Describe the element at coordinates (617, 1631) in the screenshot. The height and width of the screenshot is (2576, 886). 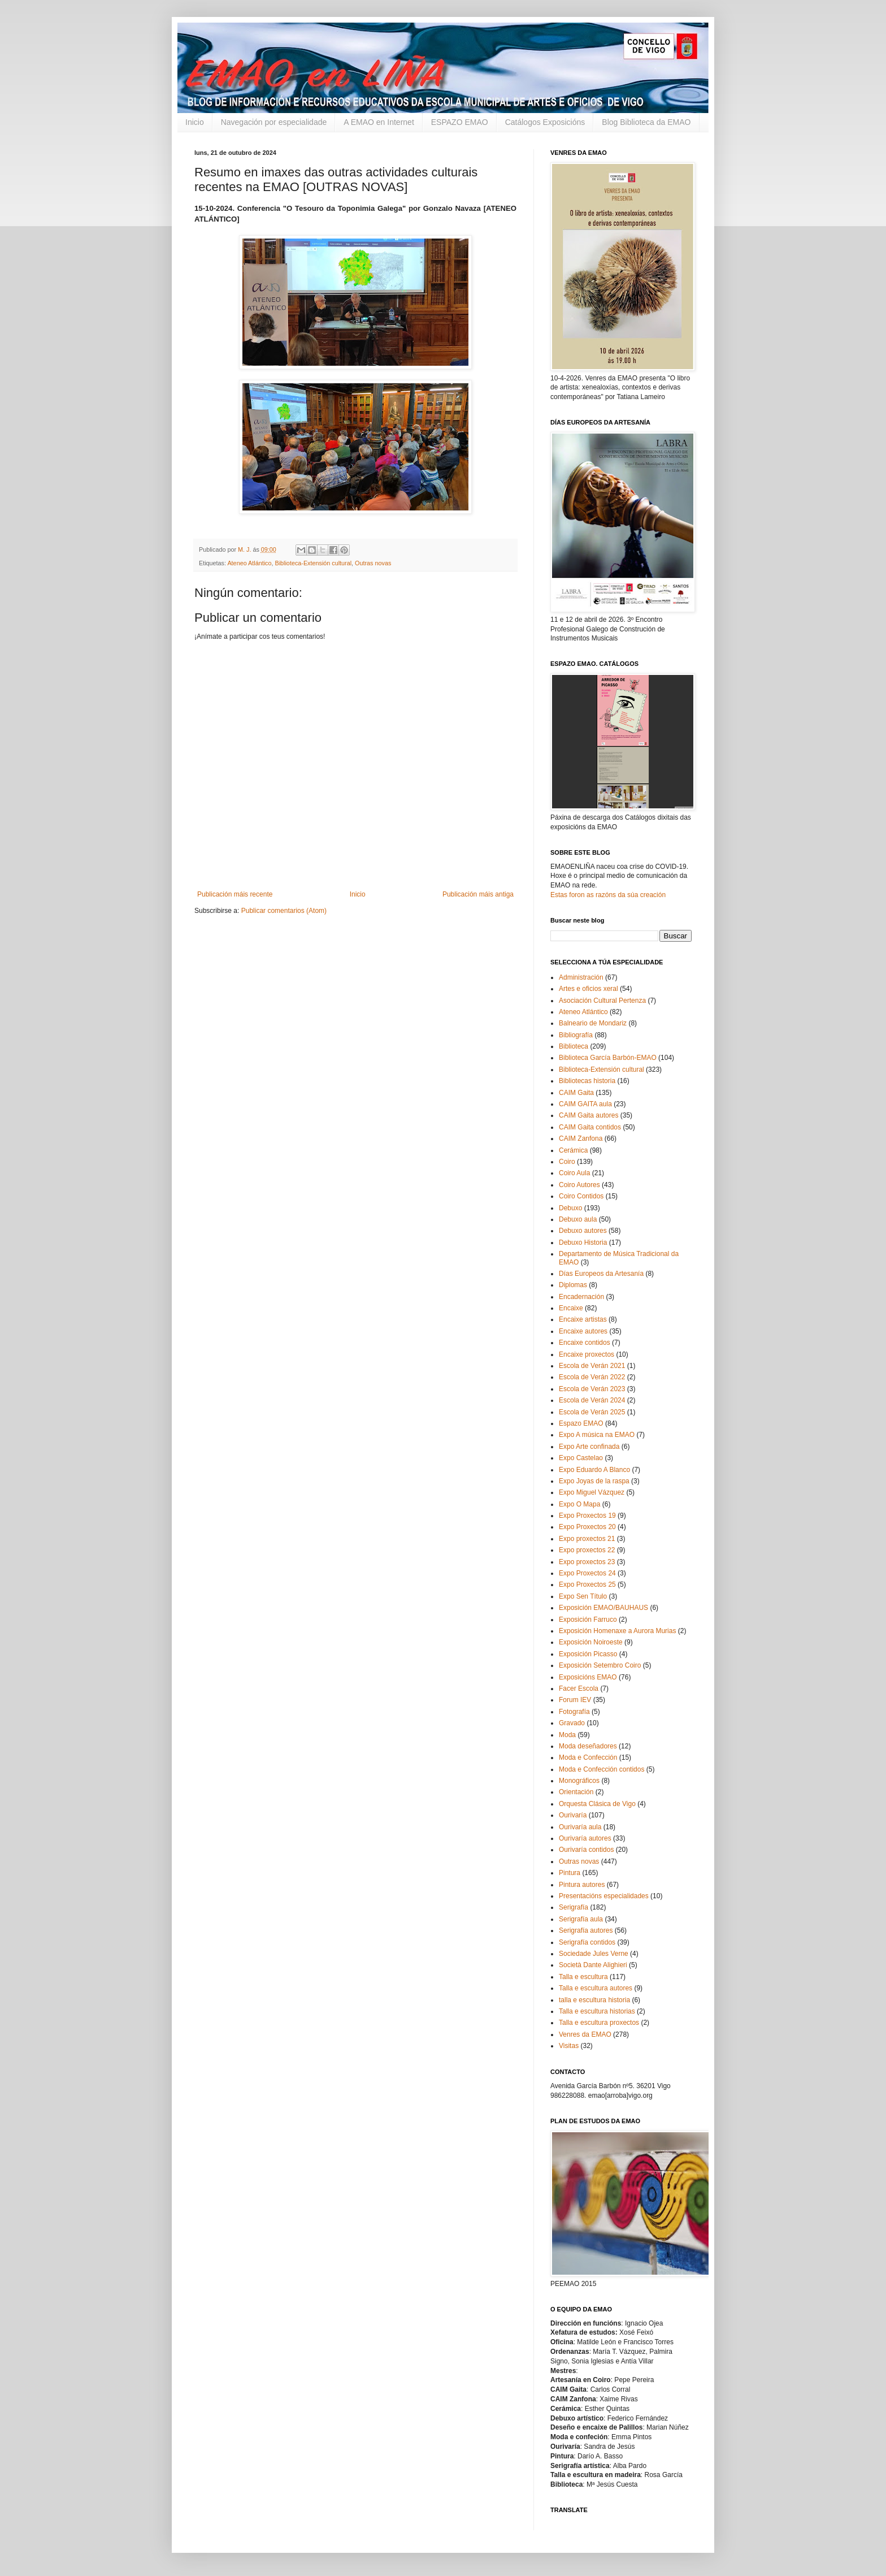
I see `Exposición Homenaxe a Aurora Murias` at that location.